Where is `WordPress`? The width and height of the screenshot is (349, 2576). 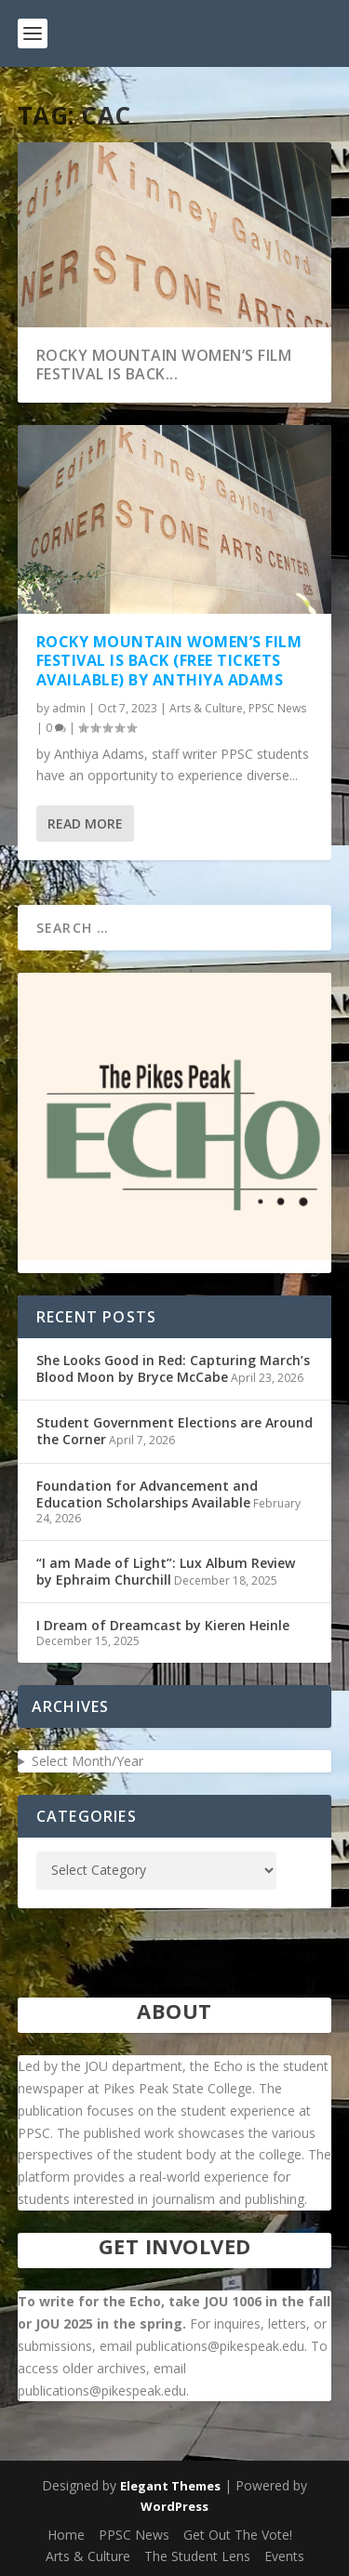
WordPress is located at coordinates (174, 2506).